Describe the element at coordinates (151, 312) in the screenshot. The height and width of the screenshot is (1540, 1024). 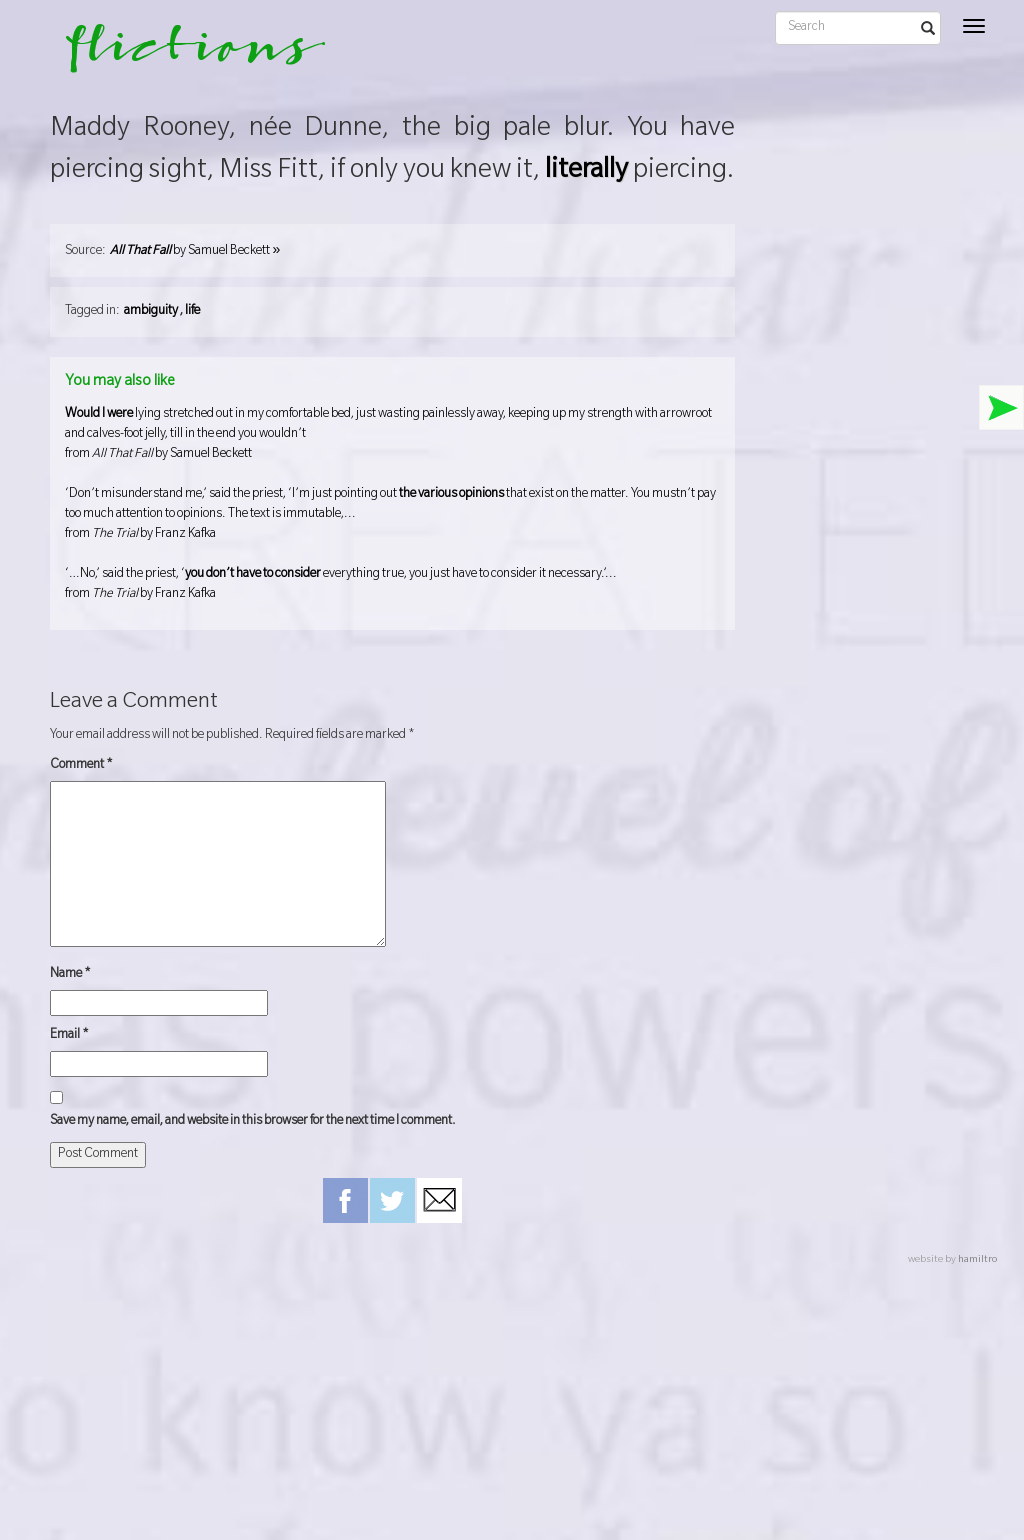
I see `ambiguity` at that location.